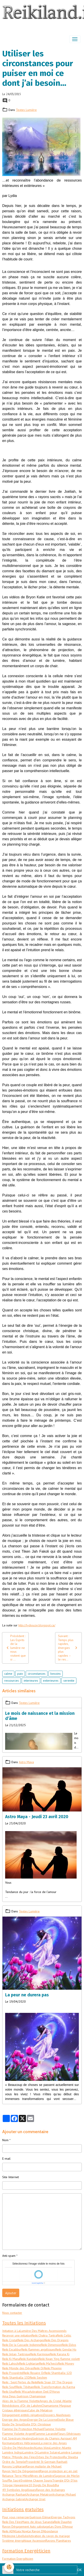  Describe the element at coordinates (18, 2368) in the screenshot. I see `Reiki Monde des Dévas` at that location.